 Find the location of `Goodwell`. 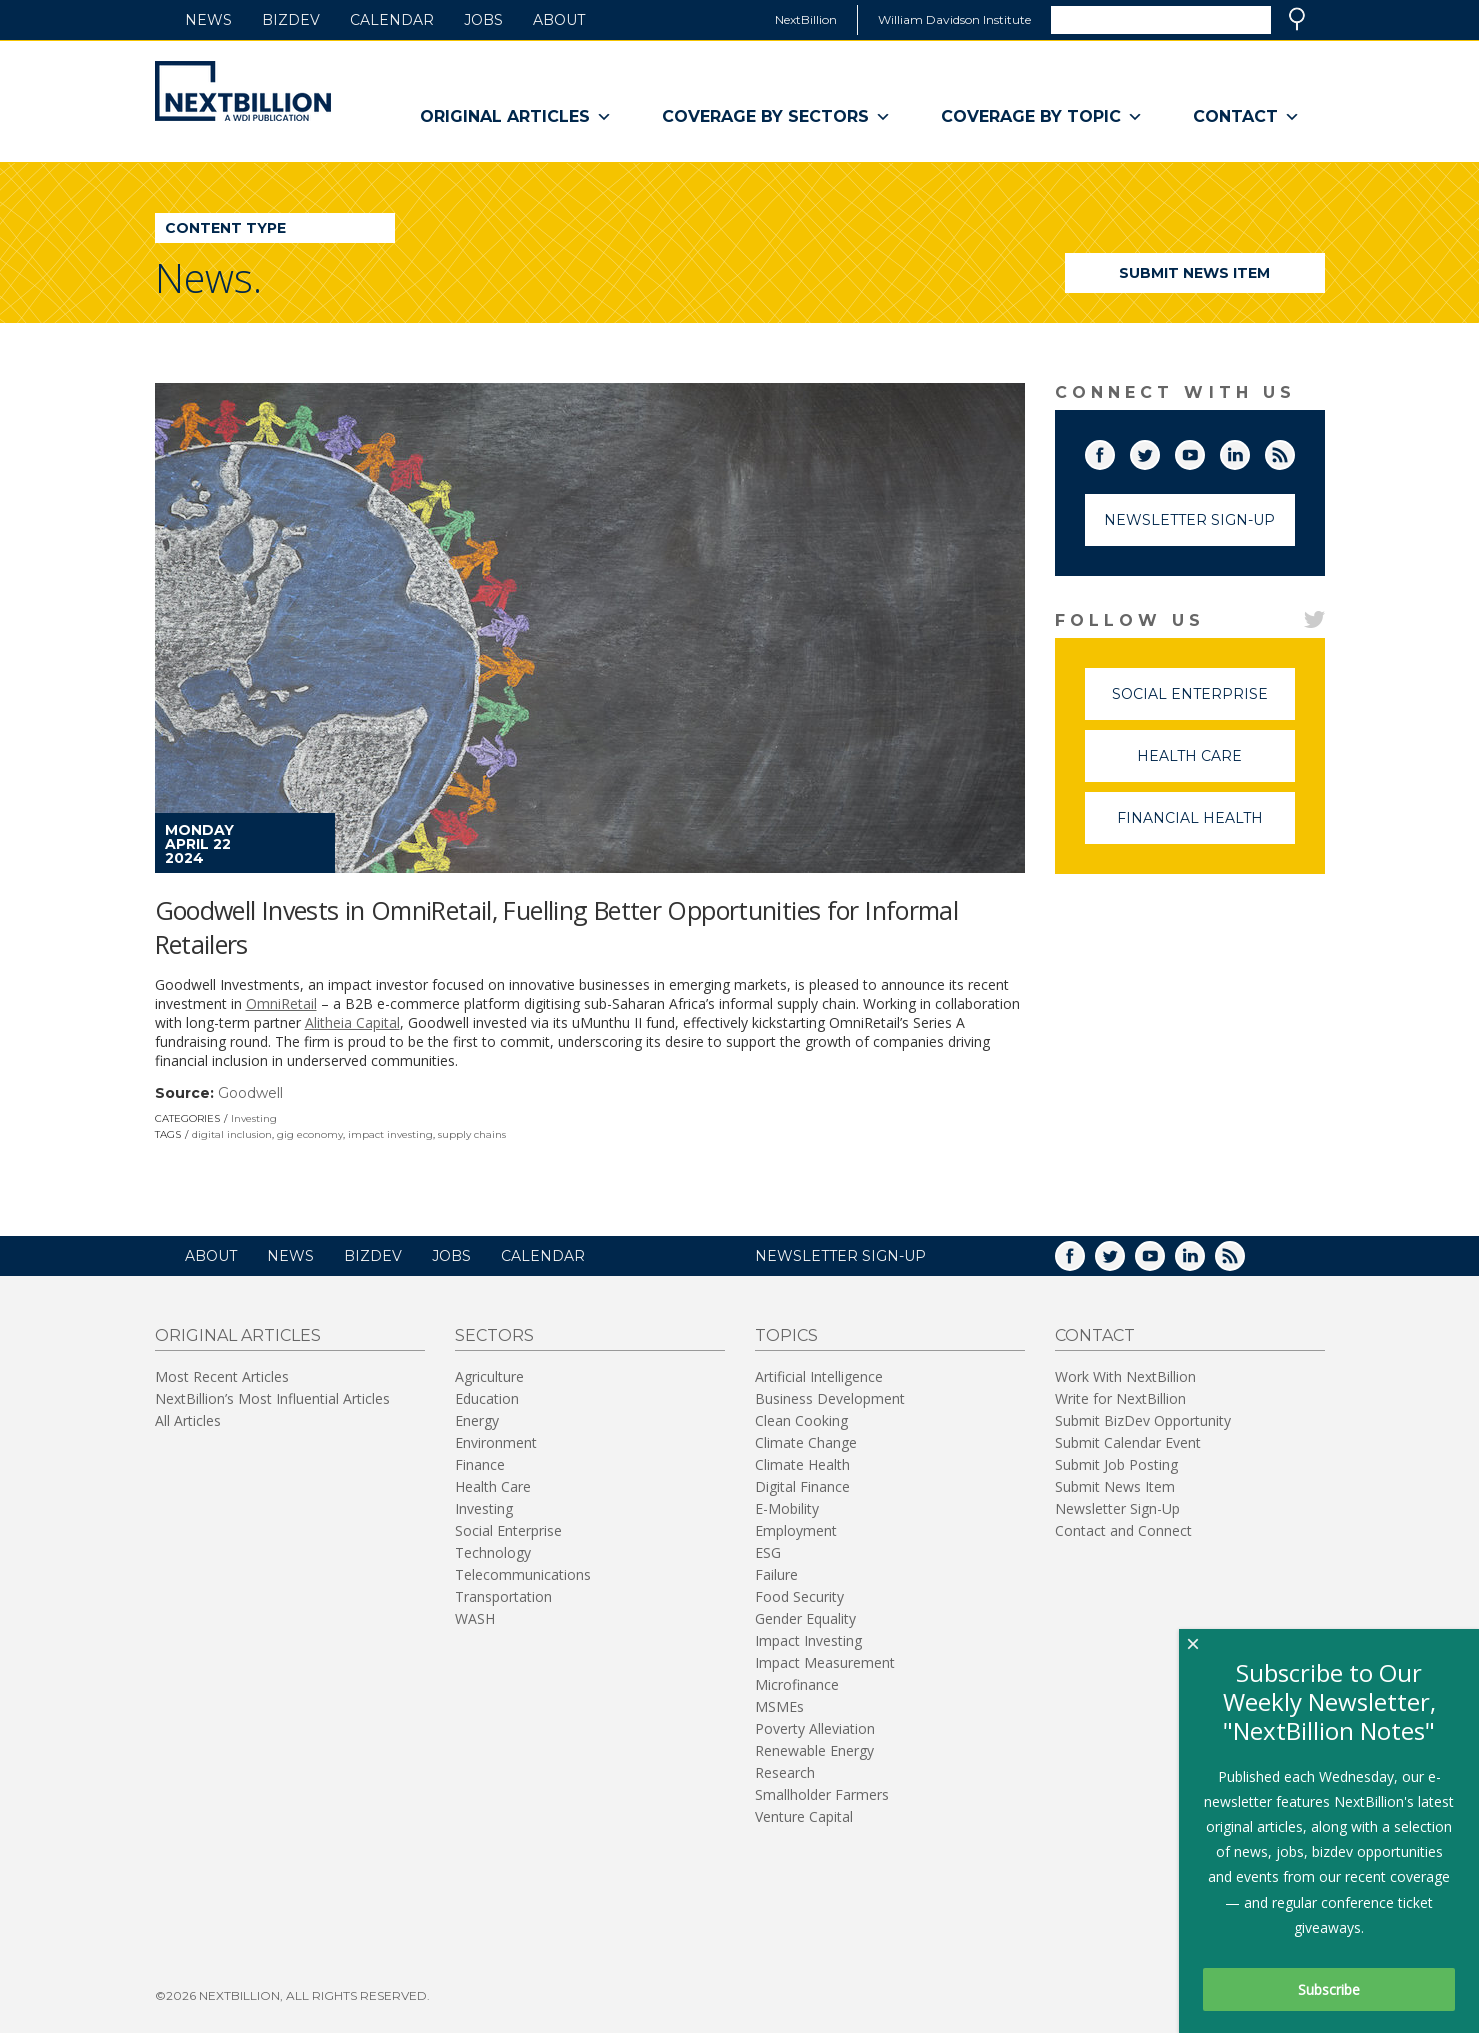

Goodwell is located at coordinates (250, 1093).